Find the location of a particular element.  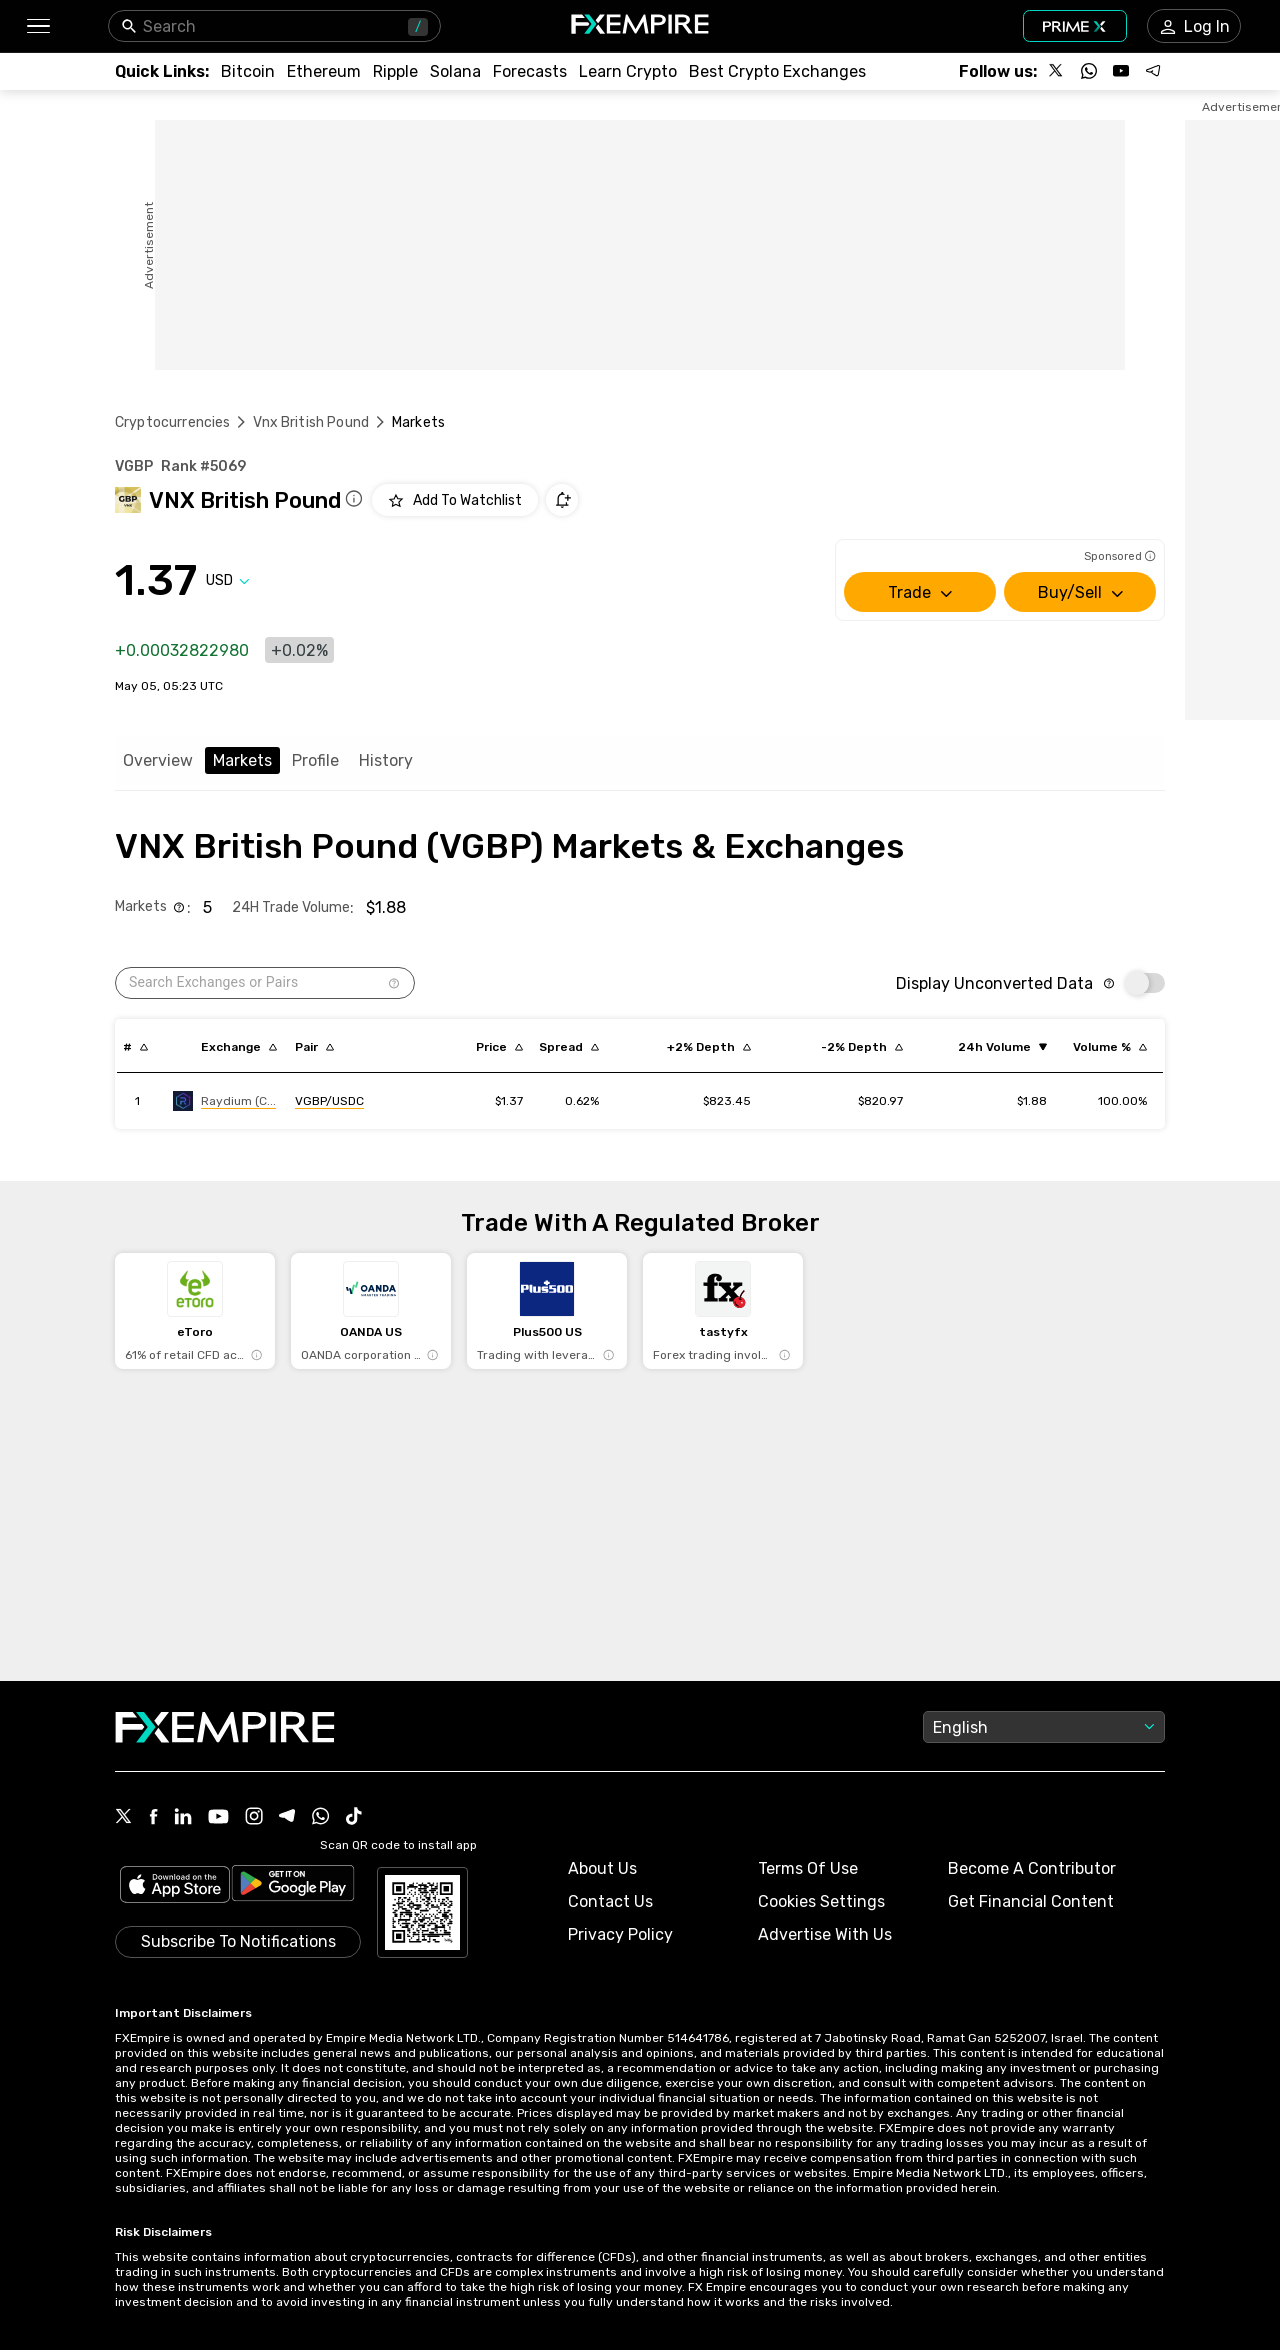

[Facebook Icon] is located at coordinates (153, 1818).